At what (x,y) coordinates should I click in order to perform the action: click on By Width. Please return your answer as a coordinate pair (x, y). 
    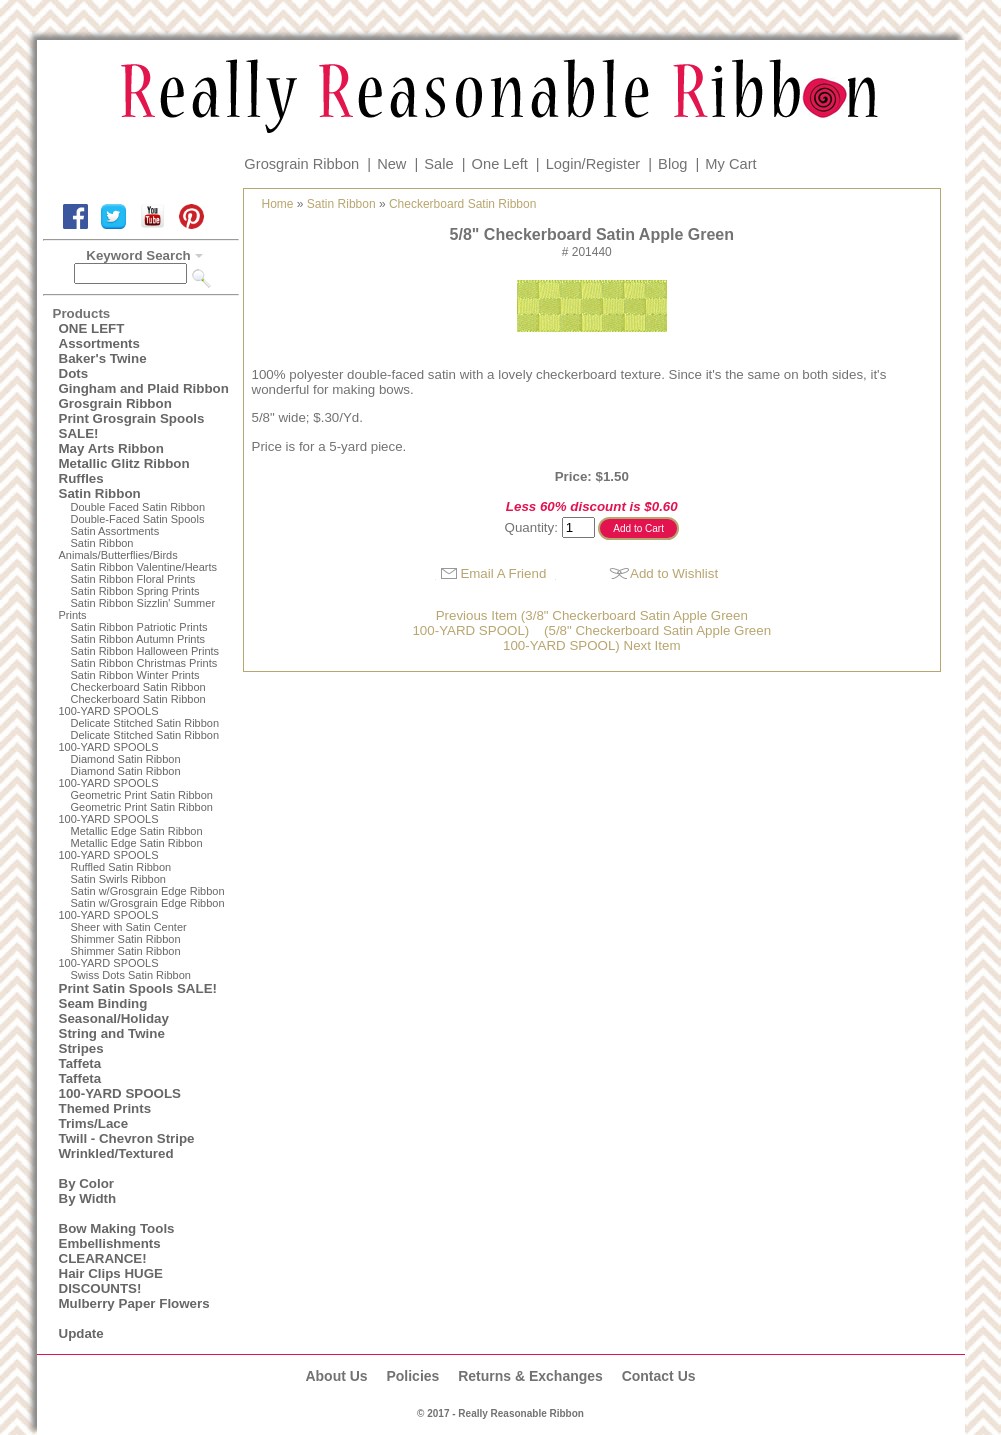
    Looking at the image, I should click on (88, 1198).